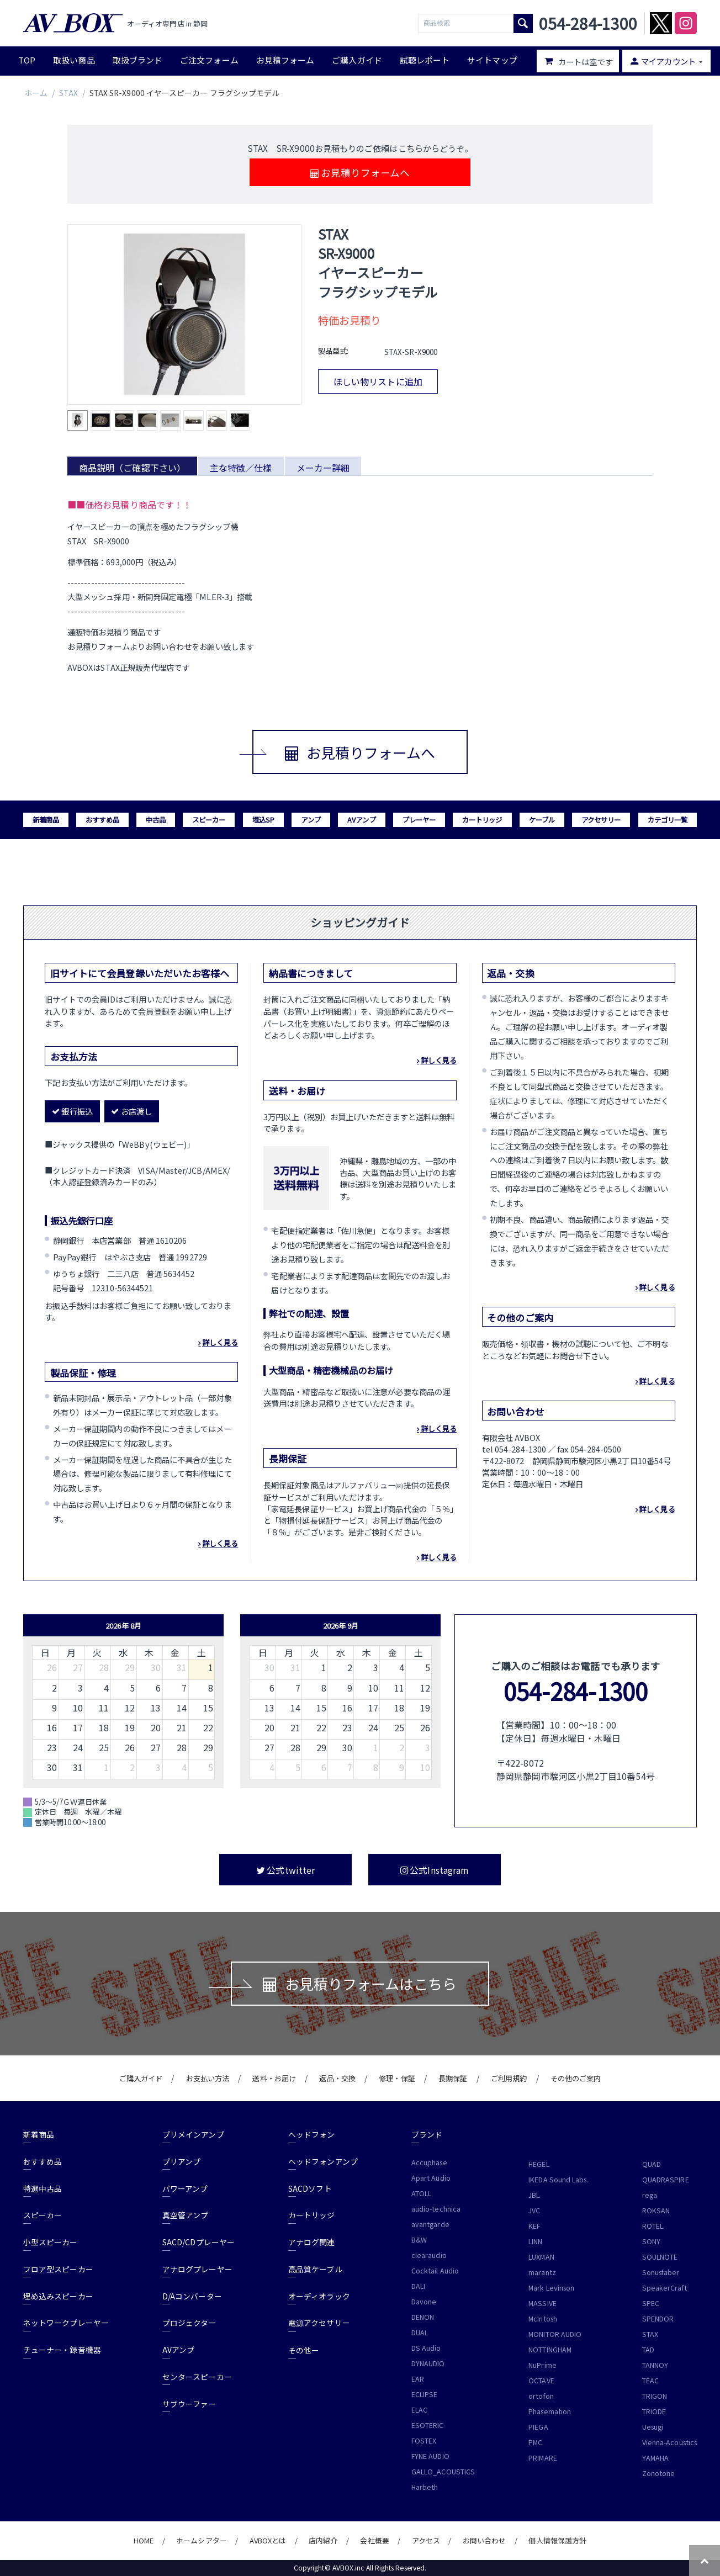  I want to click on アクセス, so click(426, 2540).